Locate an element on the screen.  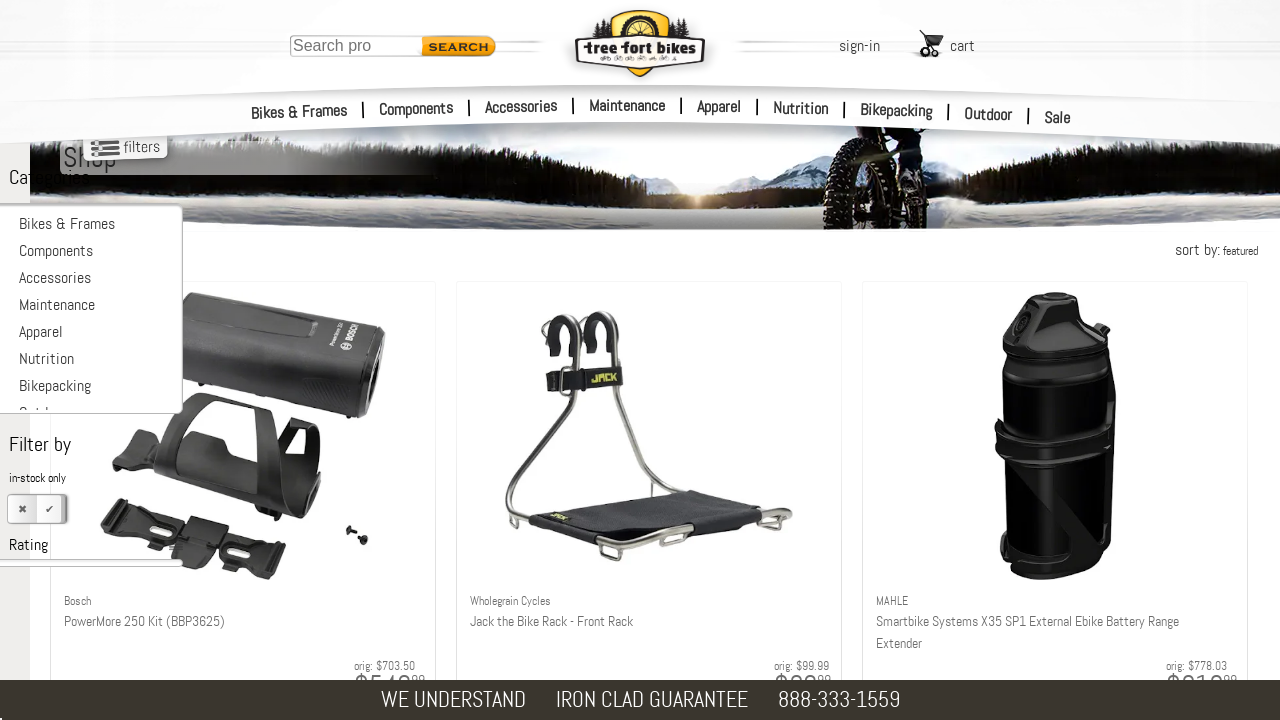
sort by: is located at coordinates (1216, 249).